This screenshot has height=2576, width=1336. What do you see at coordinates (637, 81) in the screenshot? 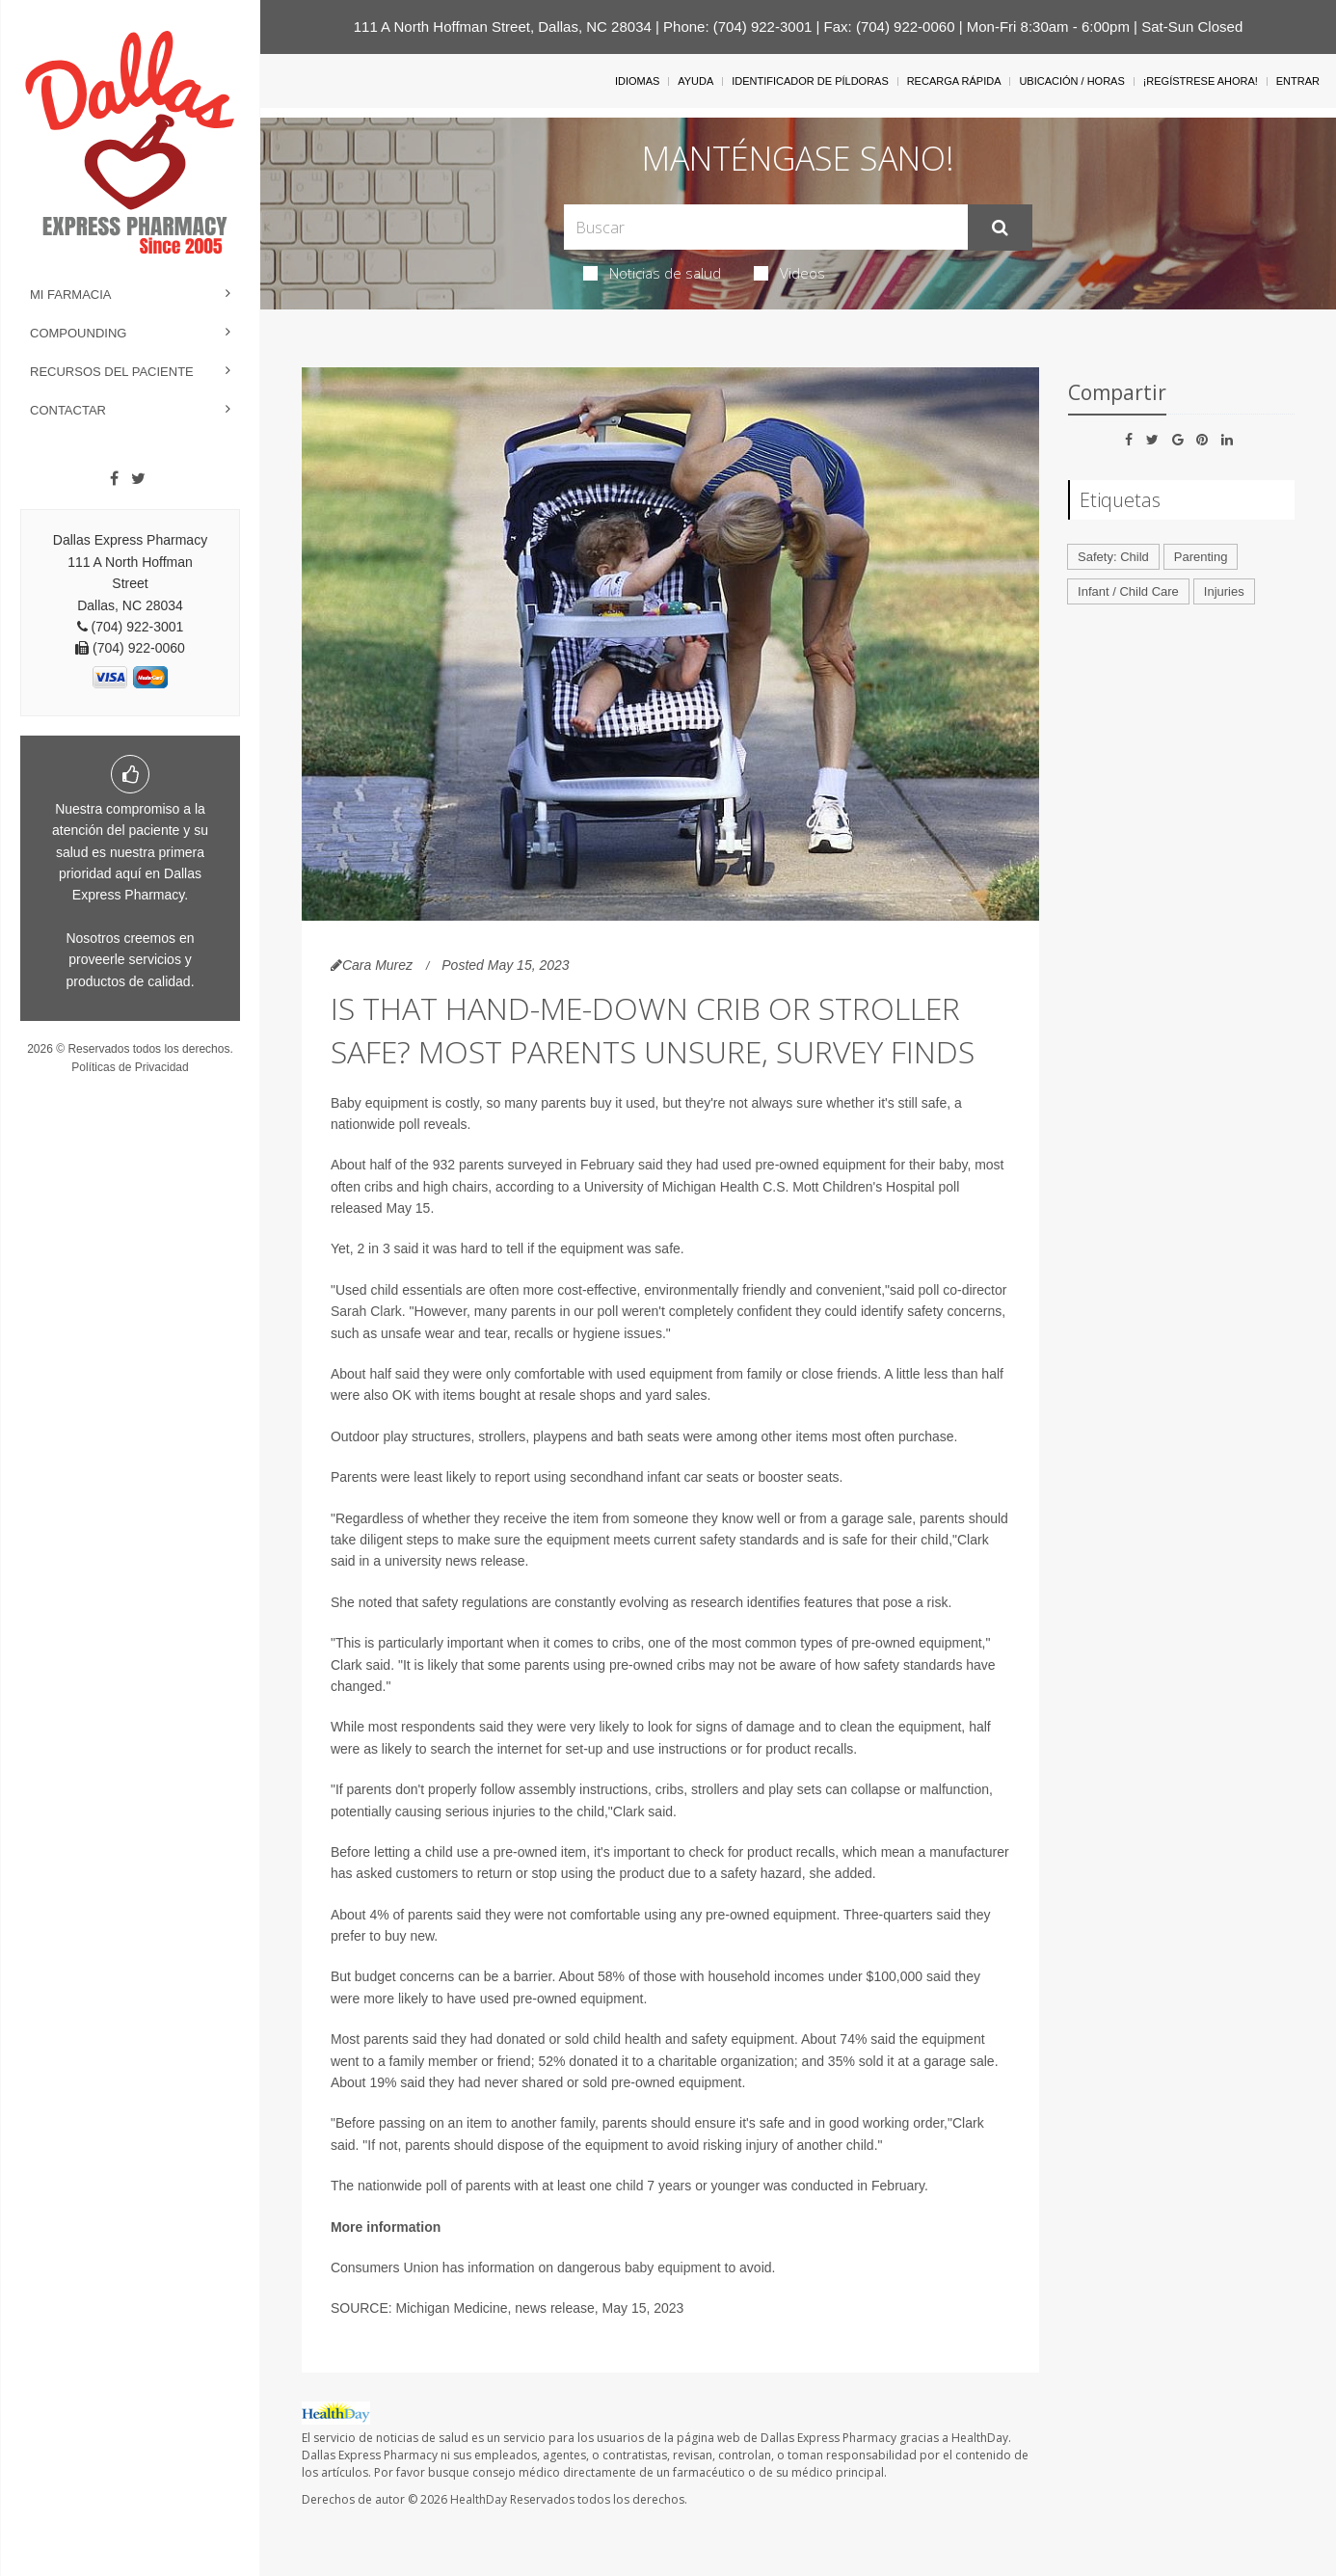
I see `Idiomas` at bounding box center [637, 81].